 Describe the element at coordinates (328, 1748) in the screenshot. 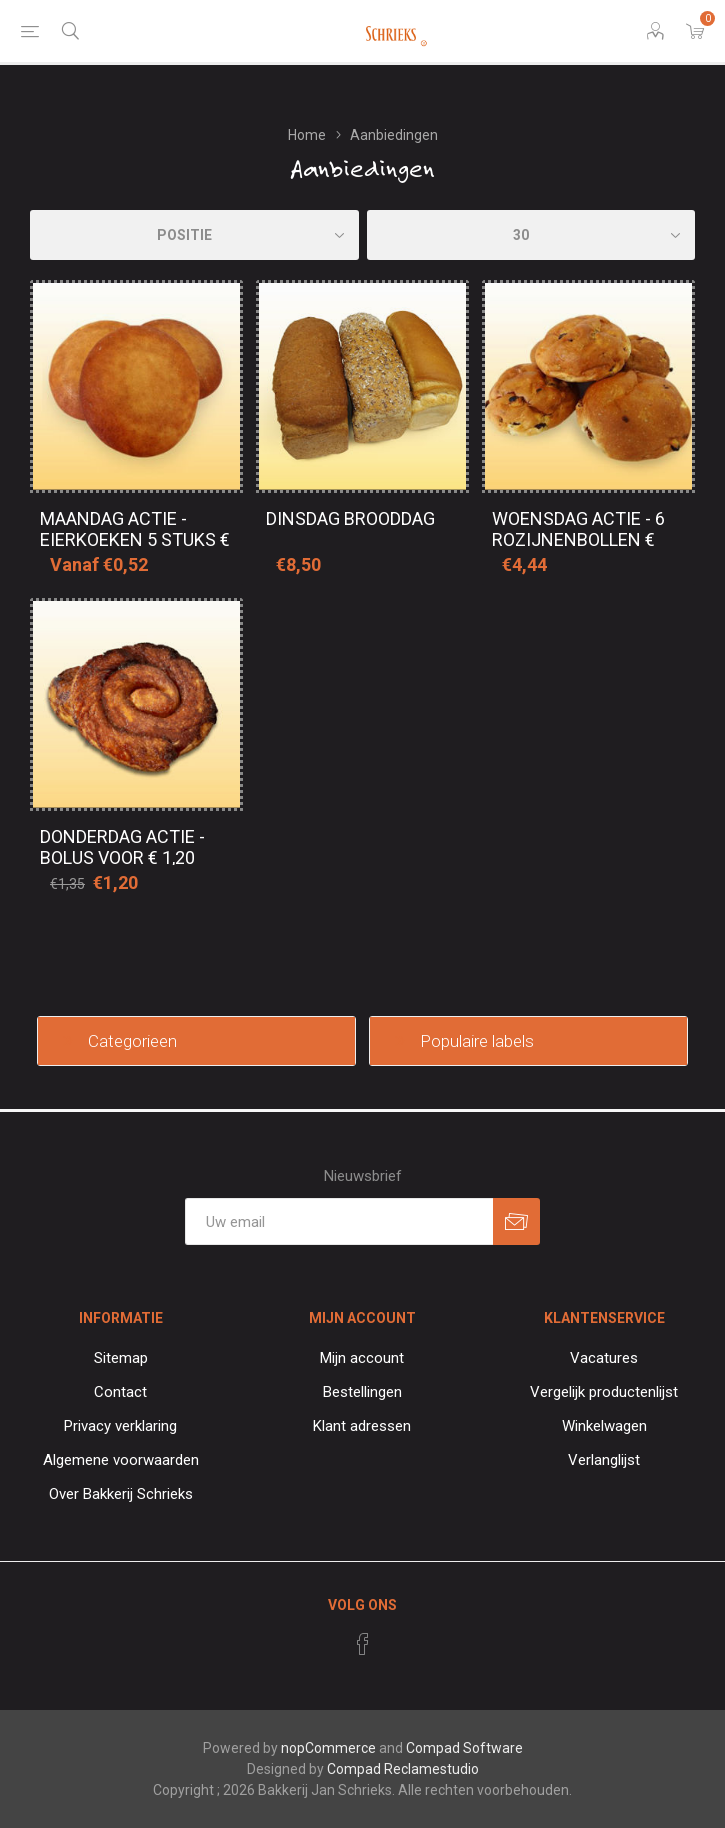

I see `nopCommerce` at that location.